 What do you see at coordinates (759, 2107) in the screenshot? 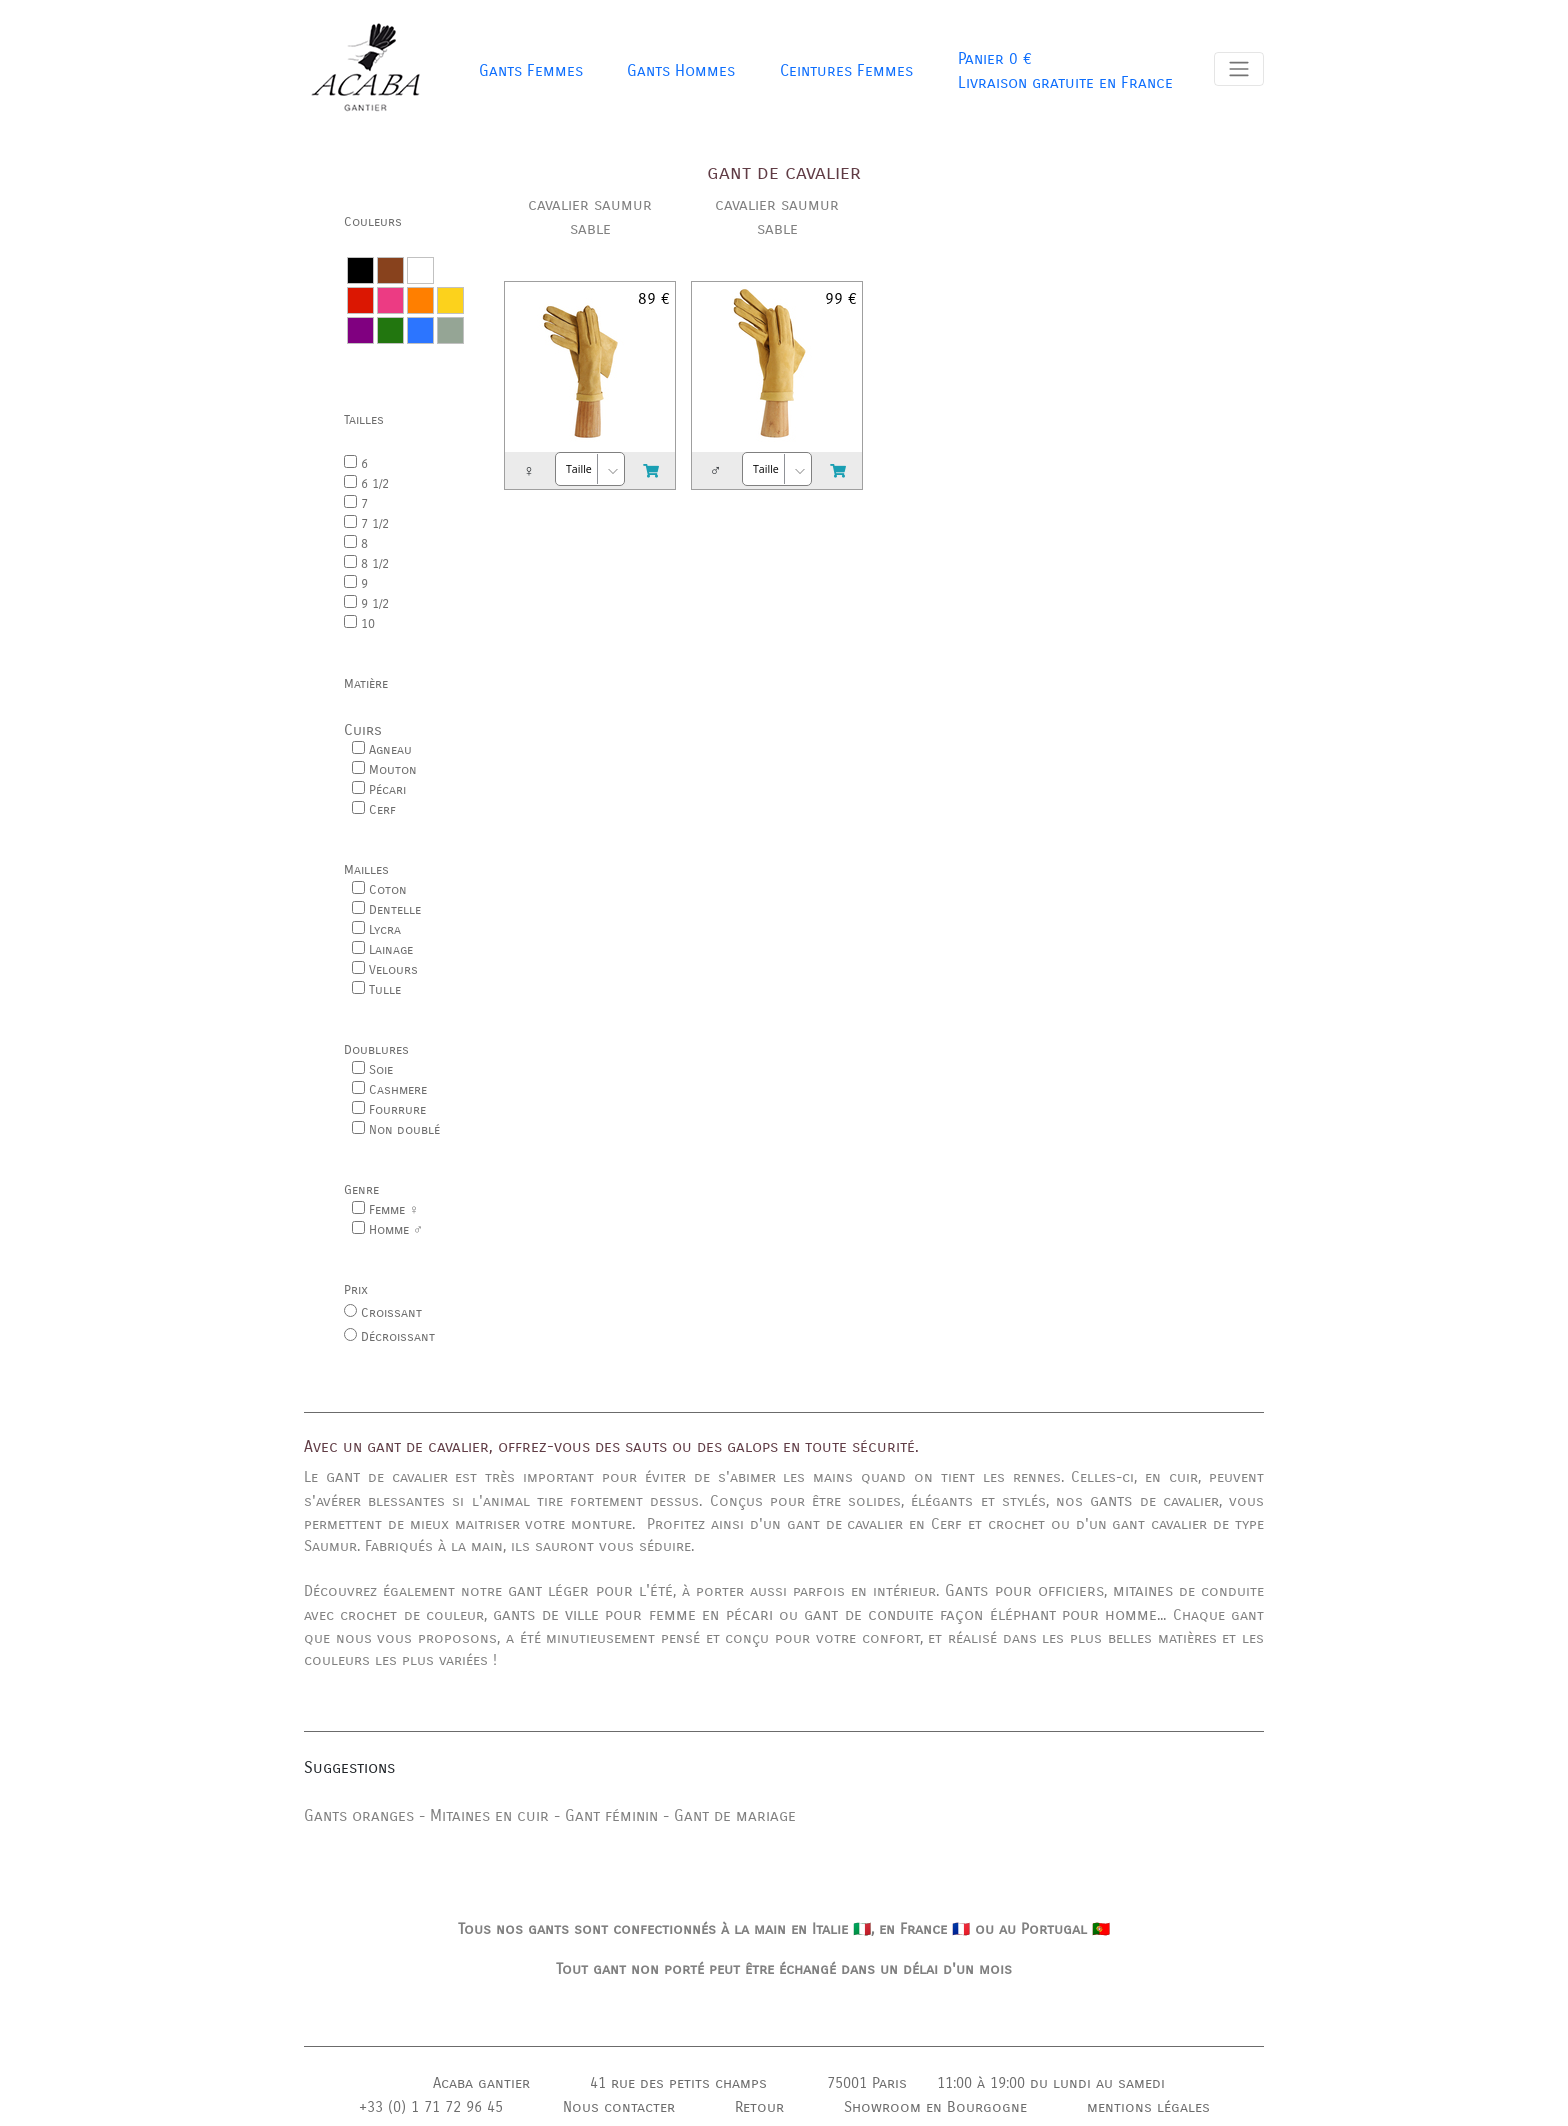
I see `Retour` at bounding box center [759, 2107].